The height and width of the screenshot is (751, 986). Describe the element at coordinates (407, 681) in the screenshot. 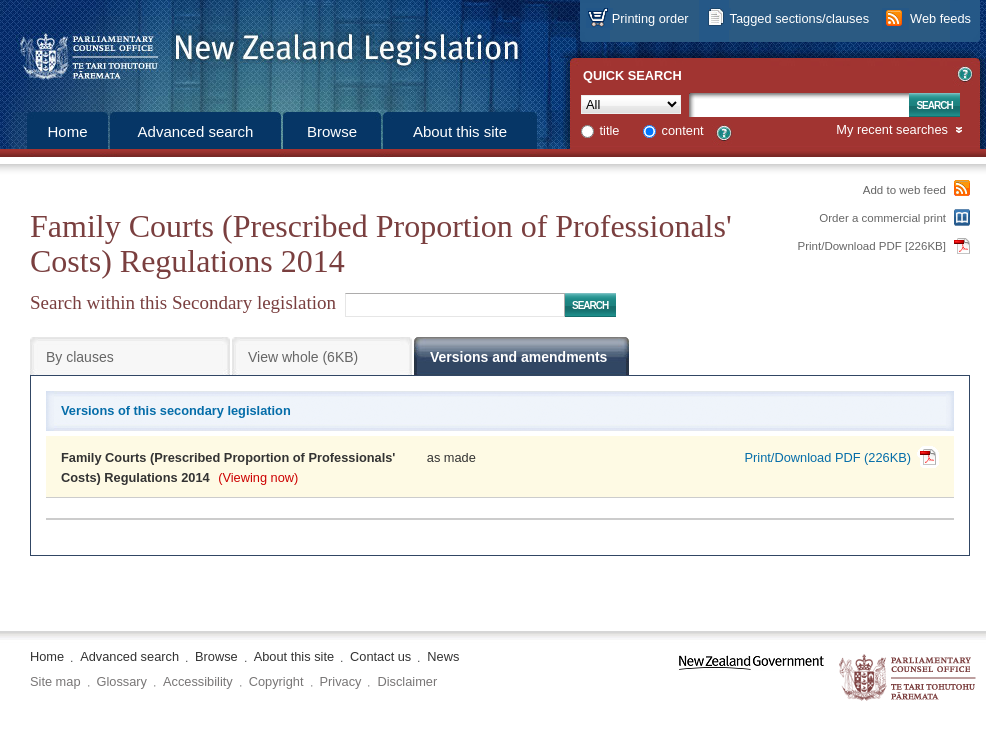

I see `Disclaimer` at that location.